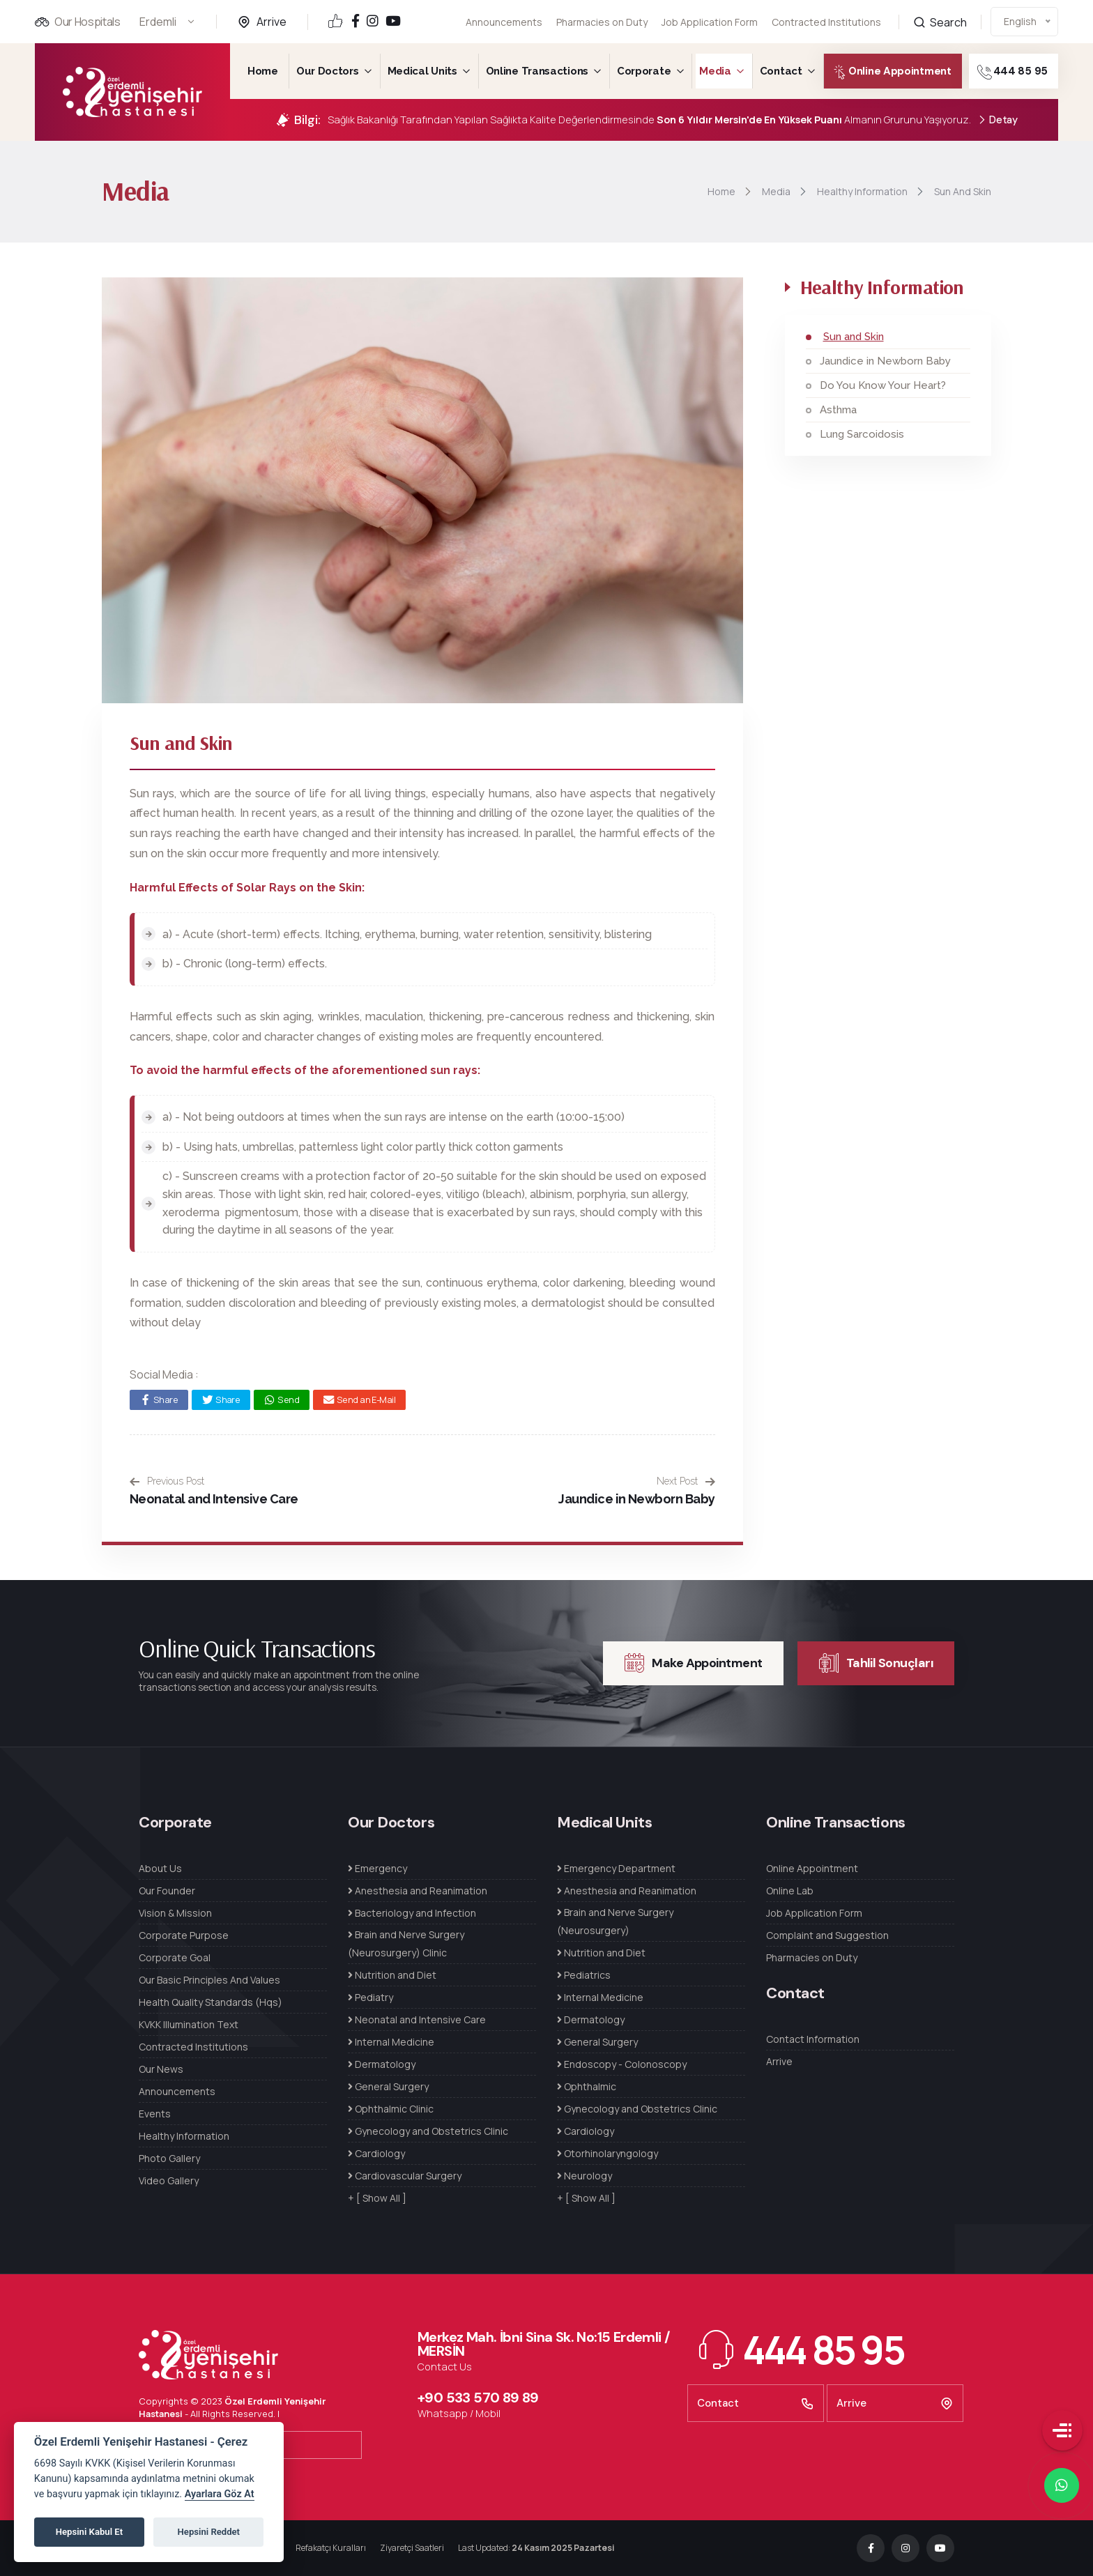  What do you see at coordinates (184, 1935) in the screenshot?
I see `Corporate Purpose` at bounding box center [184, 1935].